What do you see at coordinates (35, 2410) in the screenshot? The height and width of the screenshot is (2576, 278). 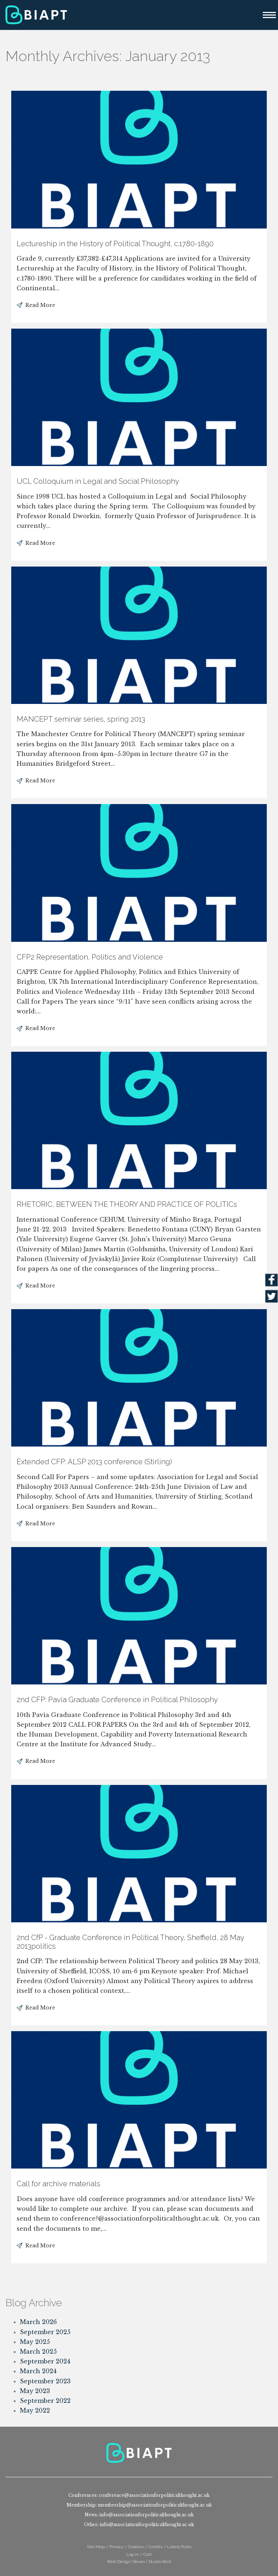 I see `May 2022` at bounding box center [35, 2410].